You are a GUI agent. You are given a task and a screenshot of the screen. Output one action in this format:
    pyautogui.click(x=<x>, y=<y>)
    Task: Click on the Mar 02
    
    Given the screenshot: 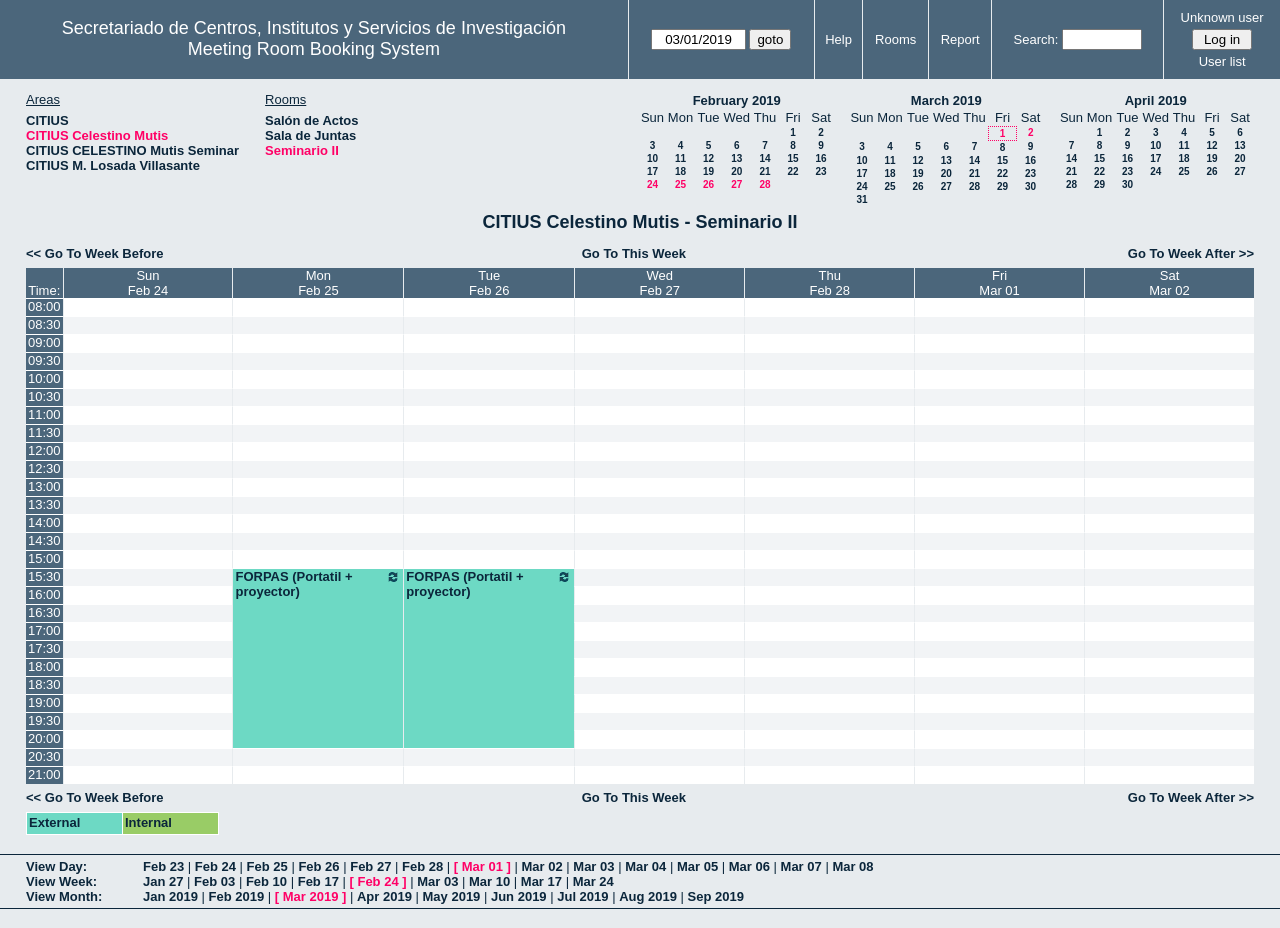 What is the action you would take?
    pyautogui.click(x=542, y=866)
    